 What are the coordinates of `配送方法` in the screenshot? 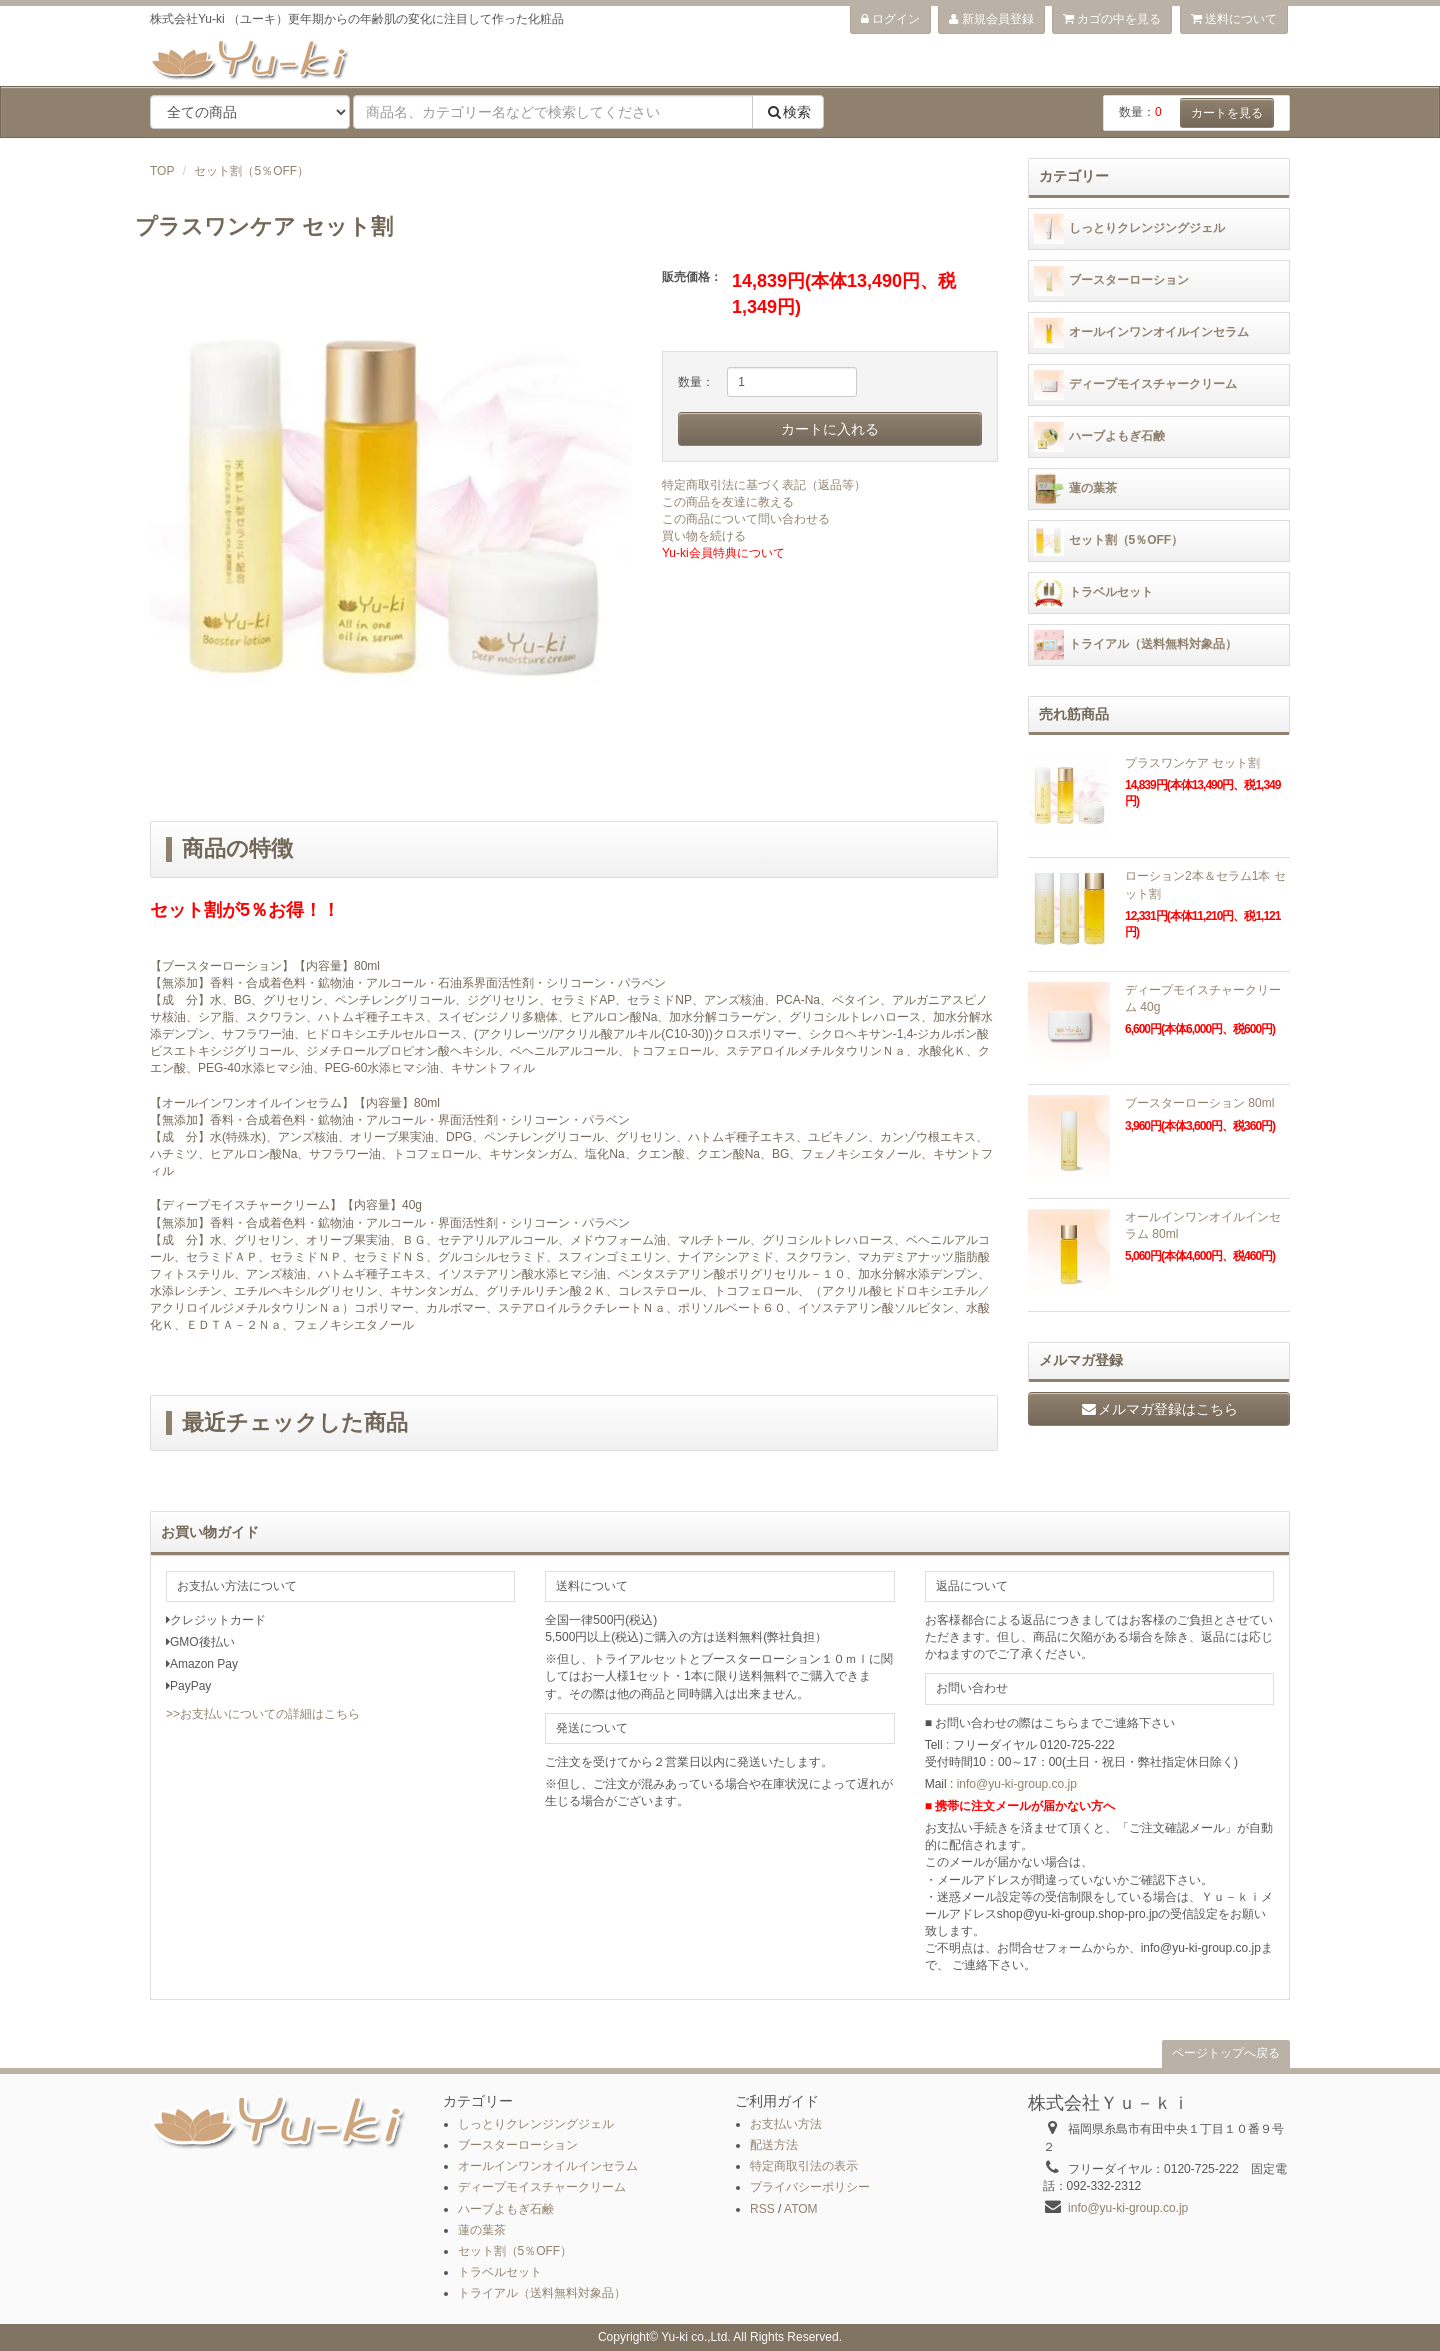 It's located at (774, 2145).